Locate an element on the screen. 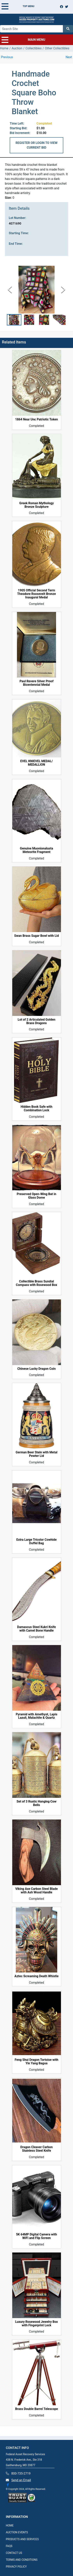  AUCTION EVENTS is located at coordinates (17, 2532).